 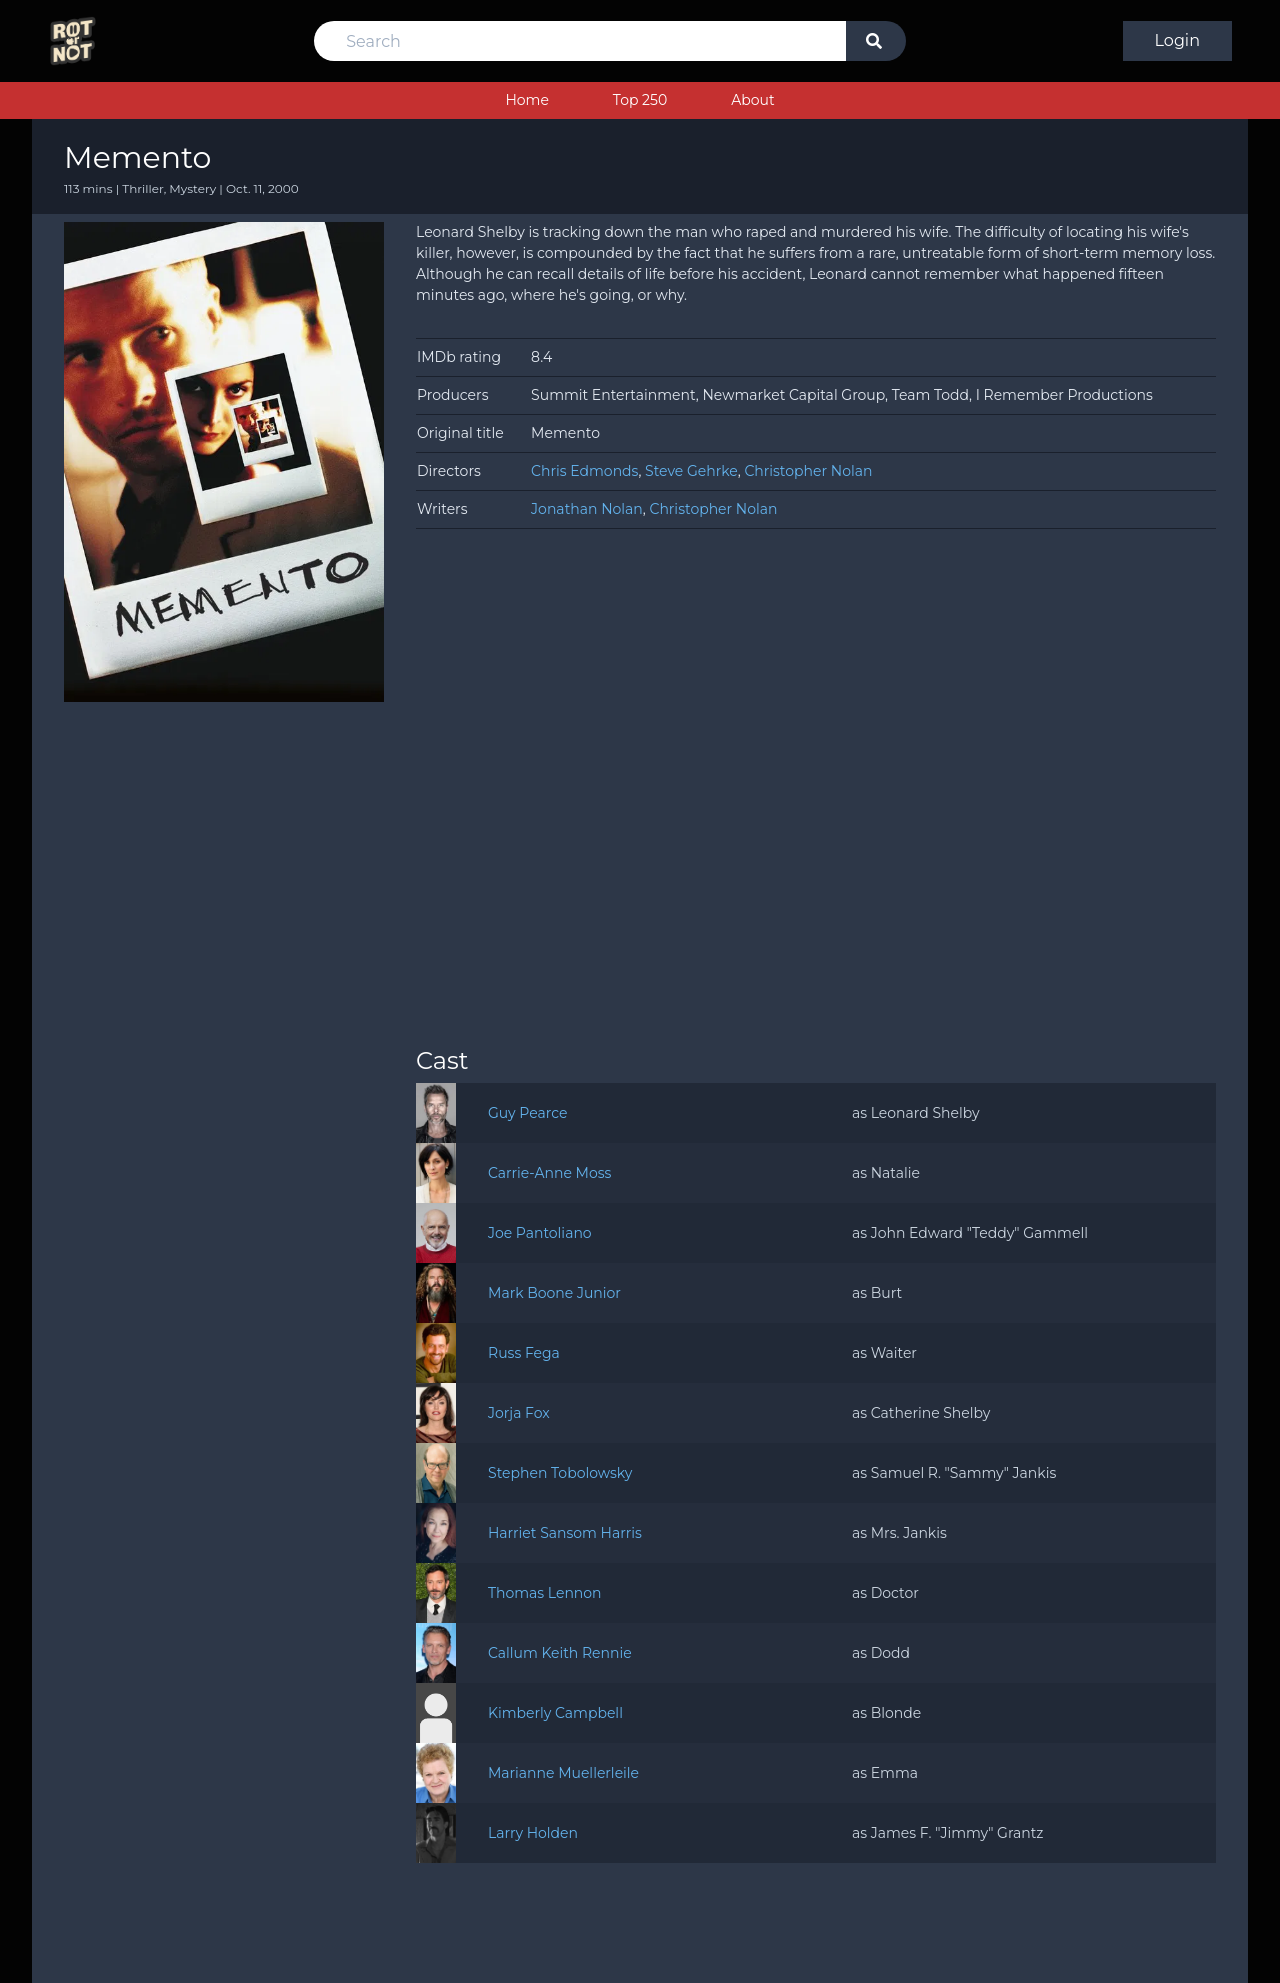 I want to click on Home, so click(x=526, y=100).